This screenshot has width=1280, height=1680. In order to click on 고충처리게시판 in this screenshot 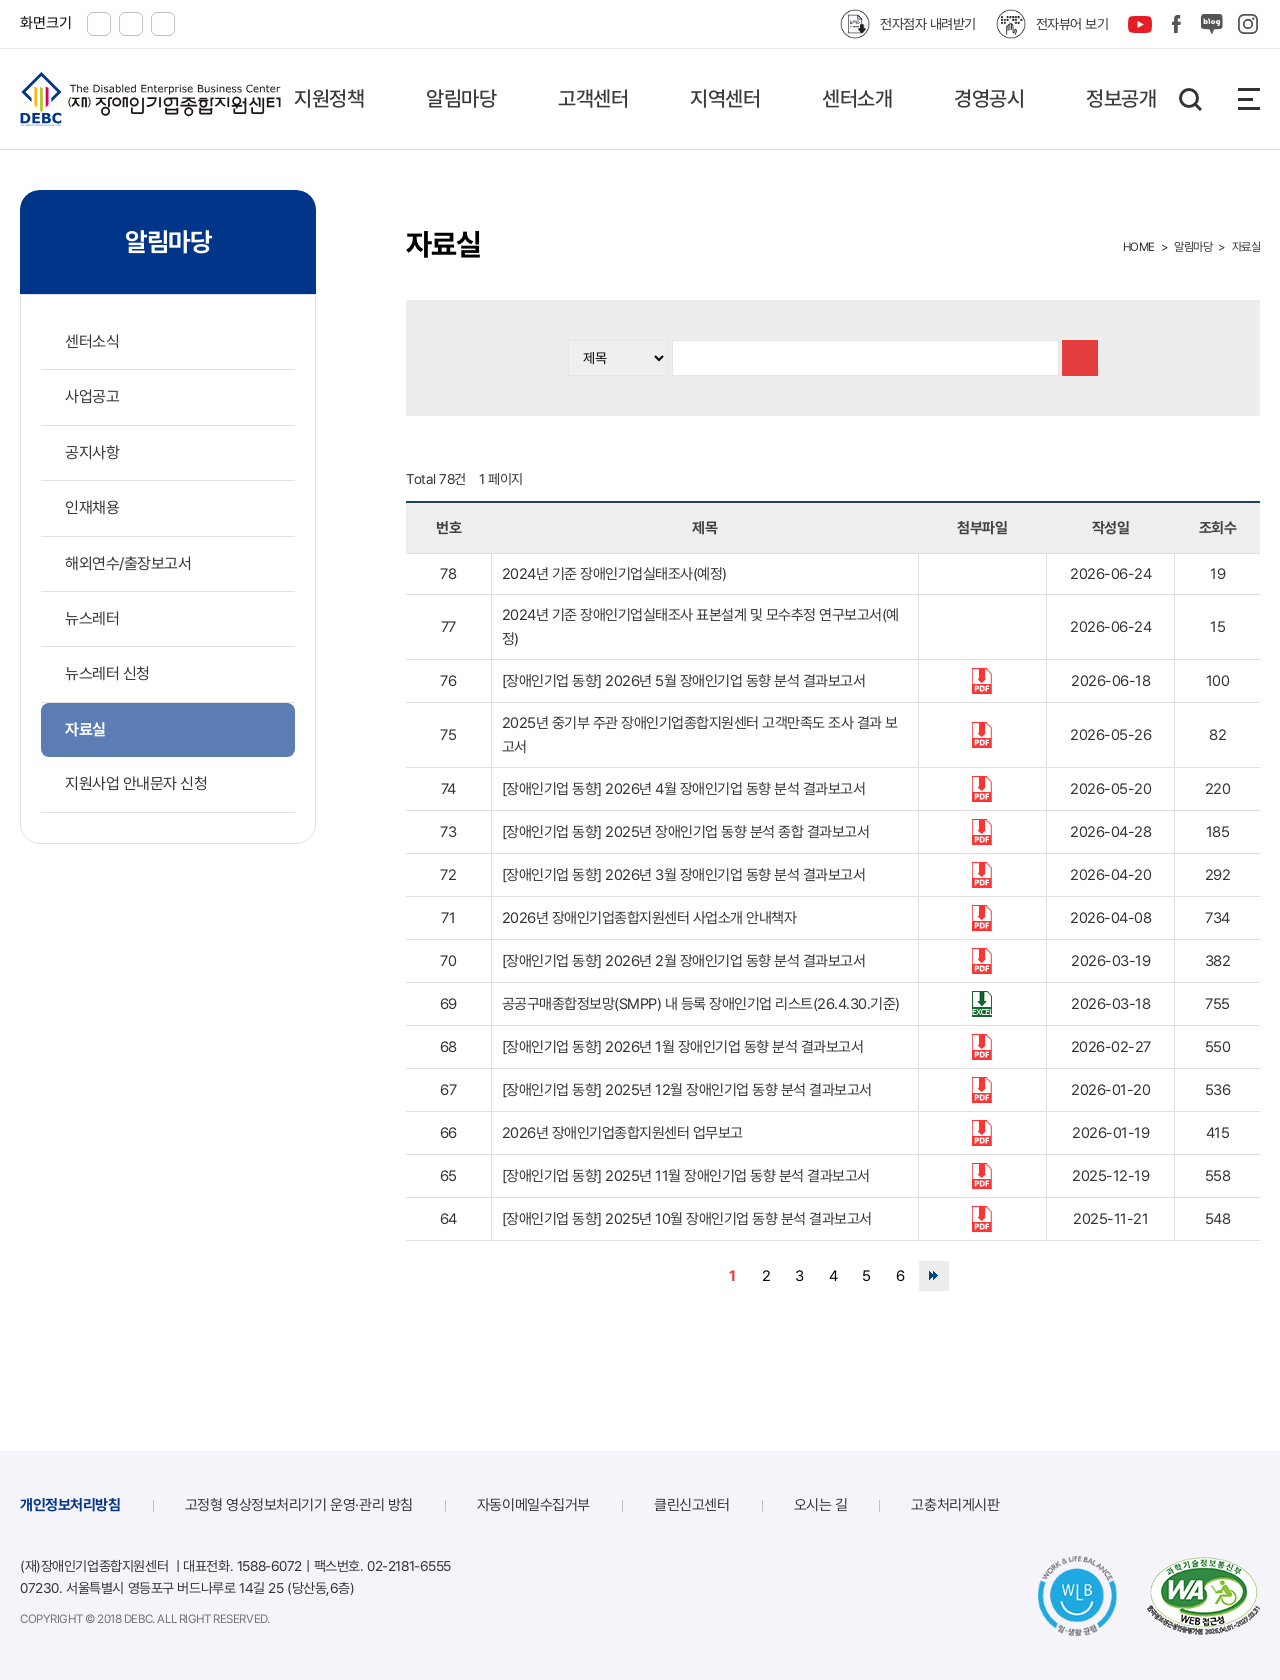, I will do `click(955, 1505)`.